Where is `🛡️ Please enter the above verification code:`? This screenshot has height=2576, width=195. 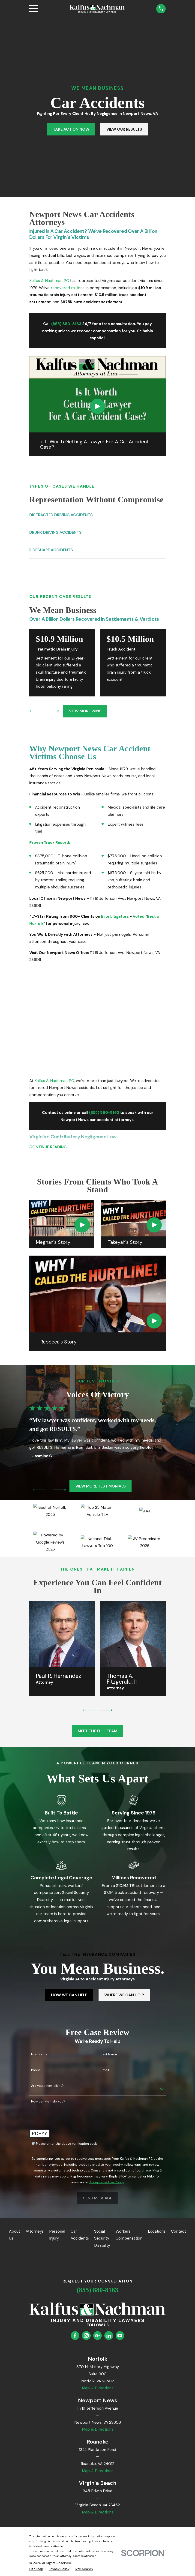
🛡️ Please enter the above verification code: is located at coordinates (64, 2144).